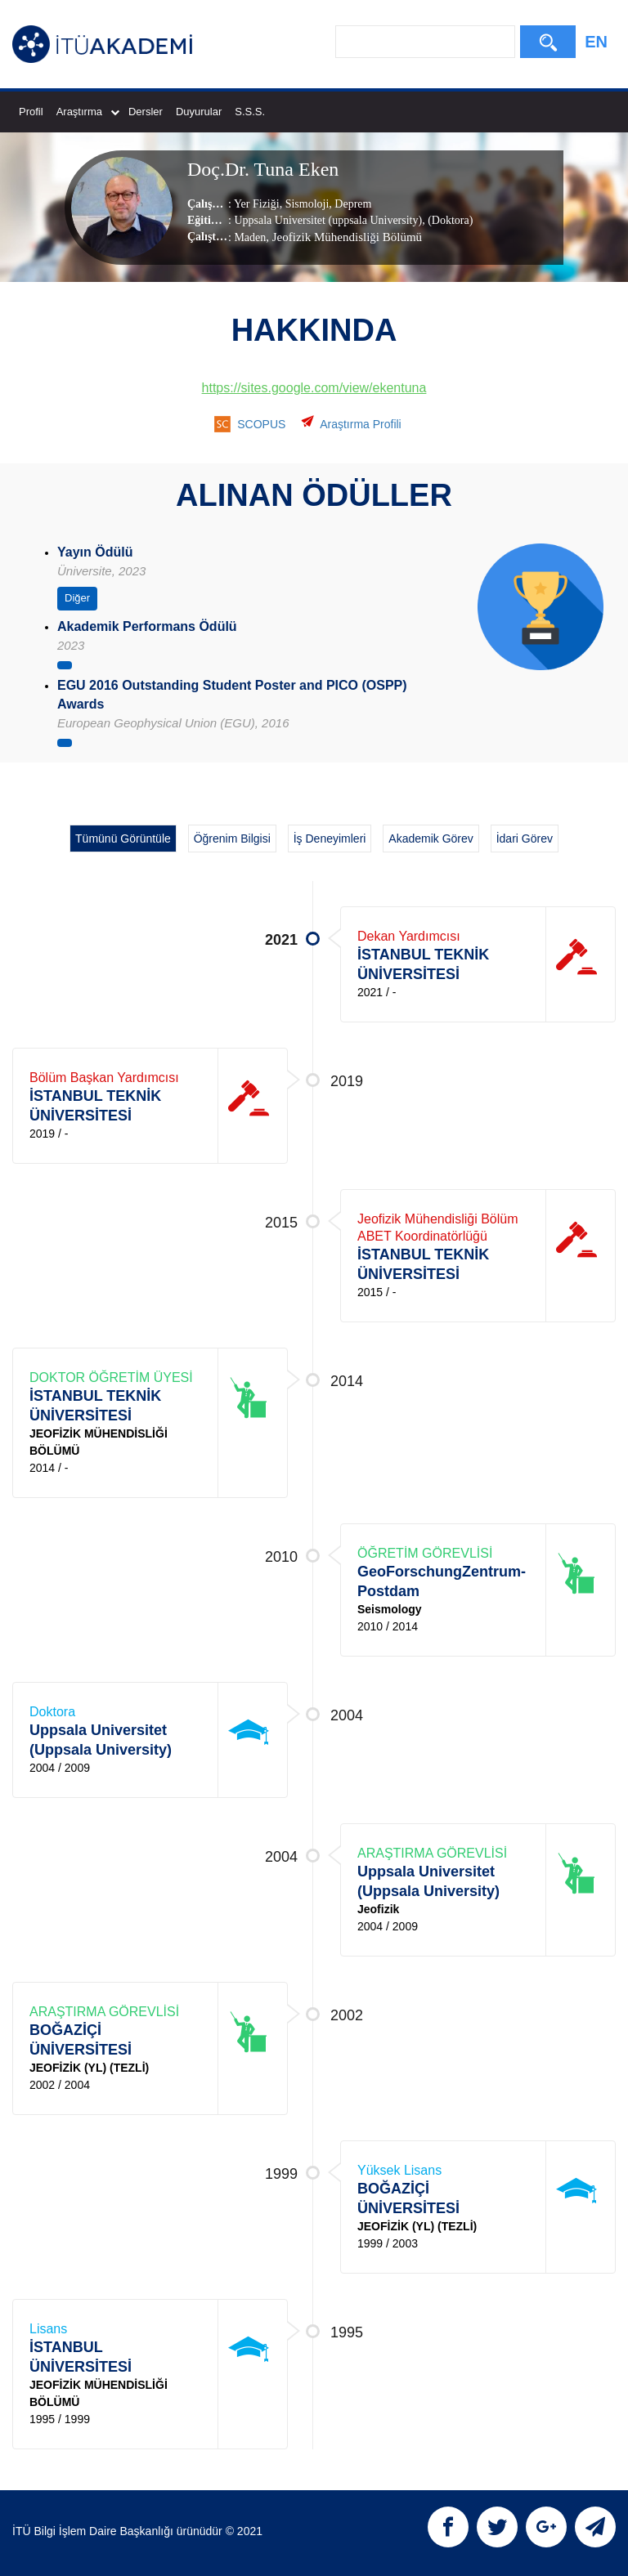 The image size is (628, 2576). I want to click on Sismoloji, so click(305, 204).